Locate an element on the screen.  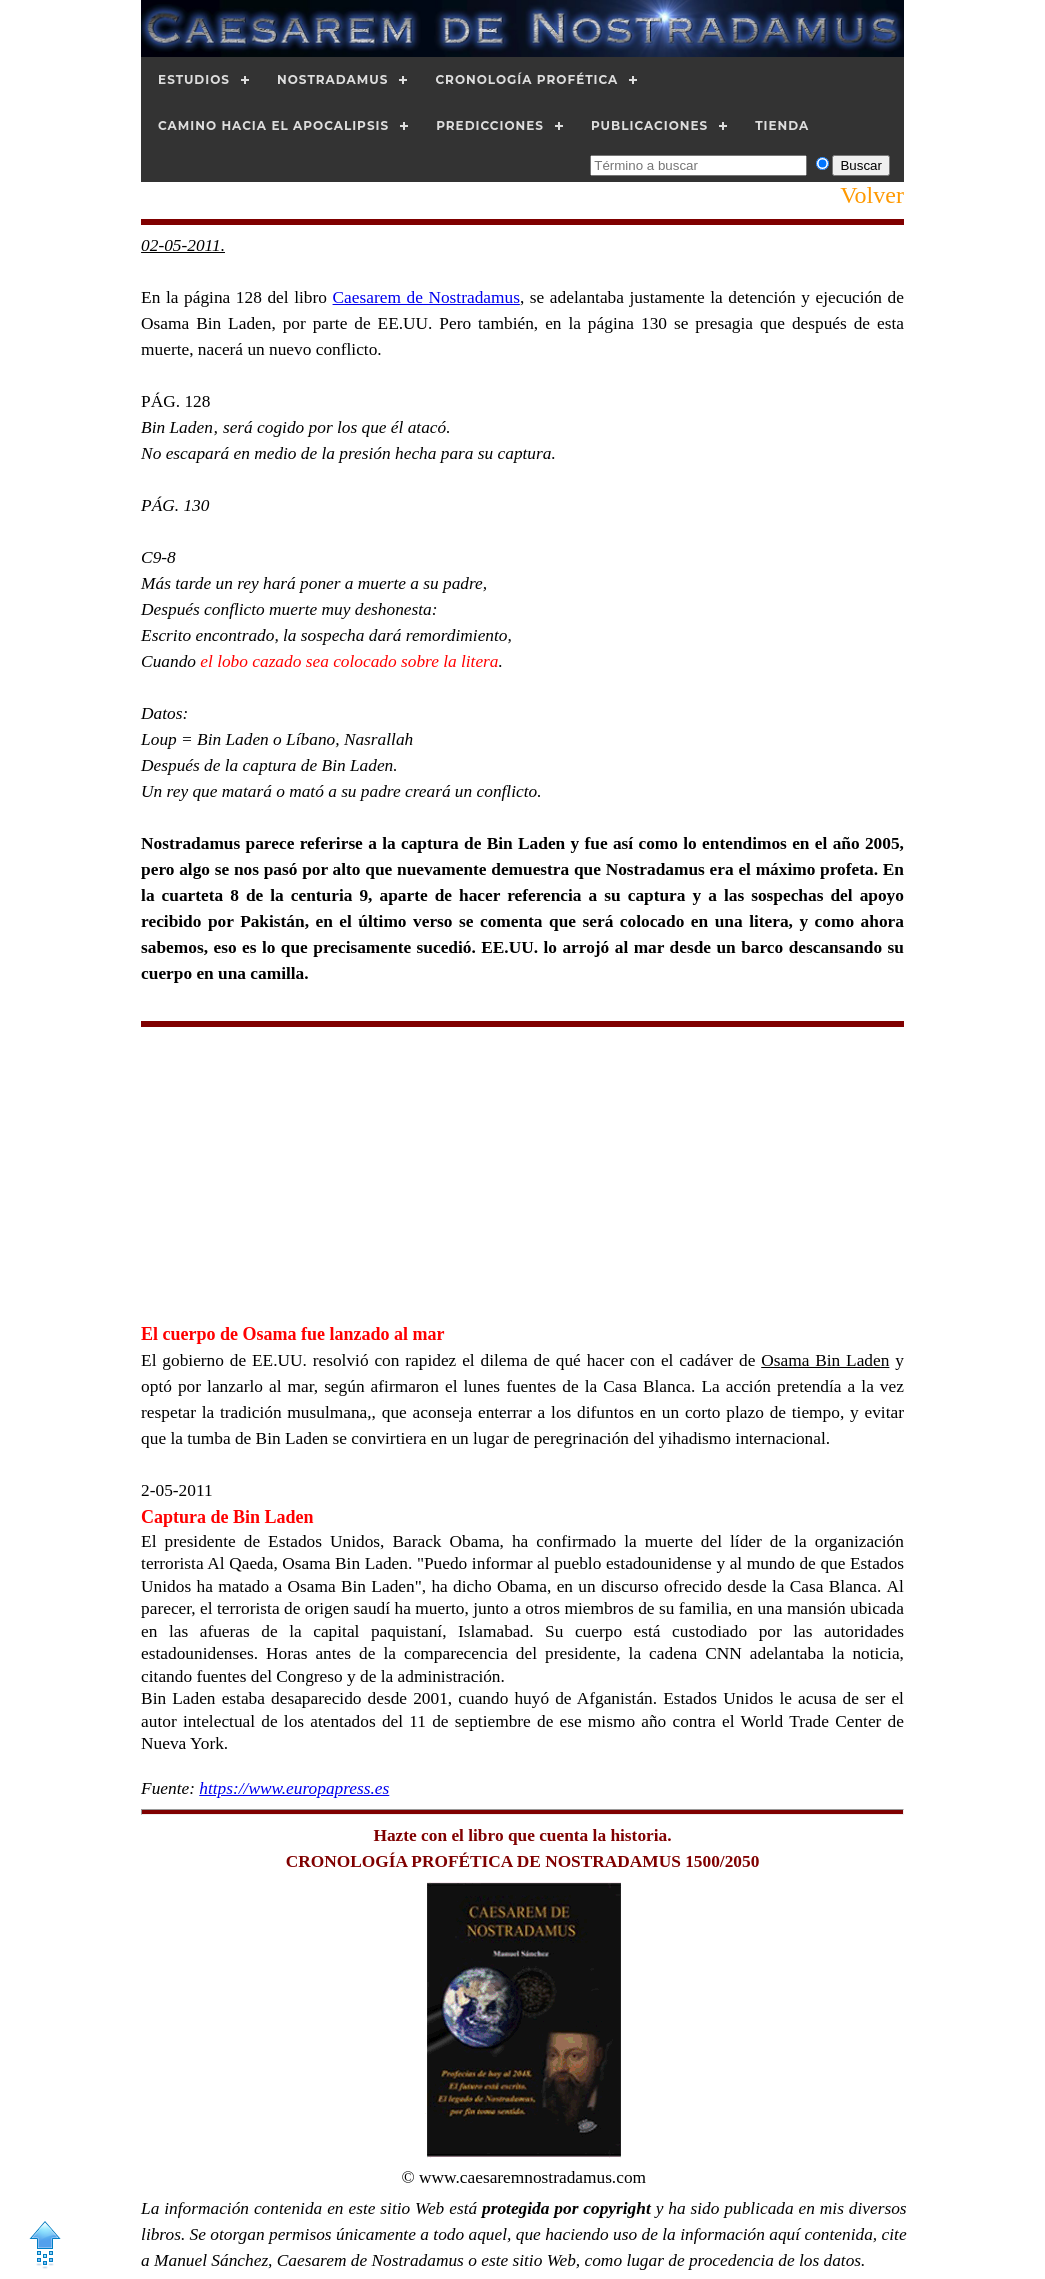
Nostradamus is located at coordinates (332, 79).